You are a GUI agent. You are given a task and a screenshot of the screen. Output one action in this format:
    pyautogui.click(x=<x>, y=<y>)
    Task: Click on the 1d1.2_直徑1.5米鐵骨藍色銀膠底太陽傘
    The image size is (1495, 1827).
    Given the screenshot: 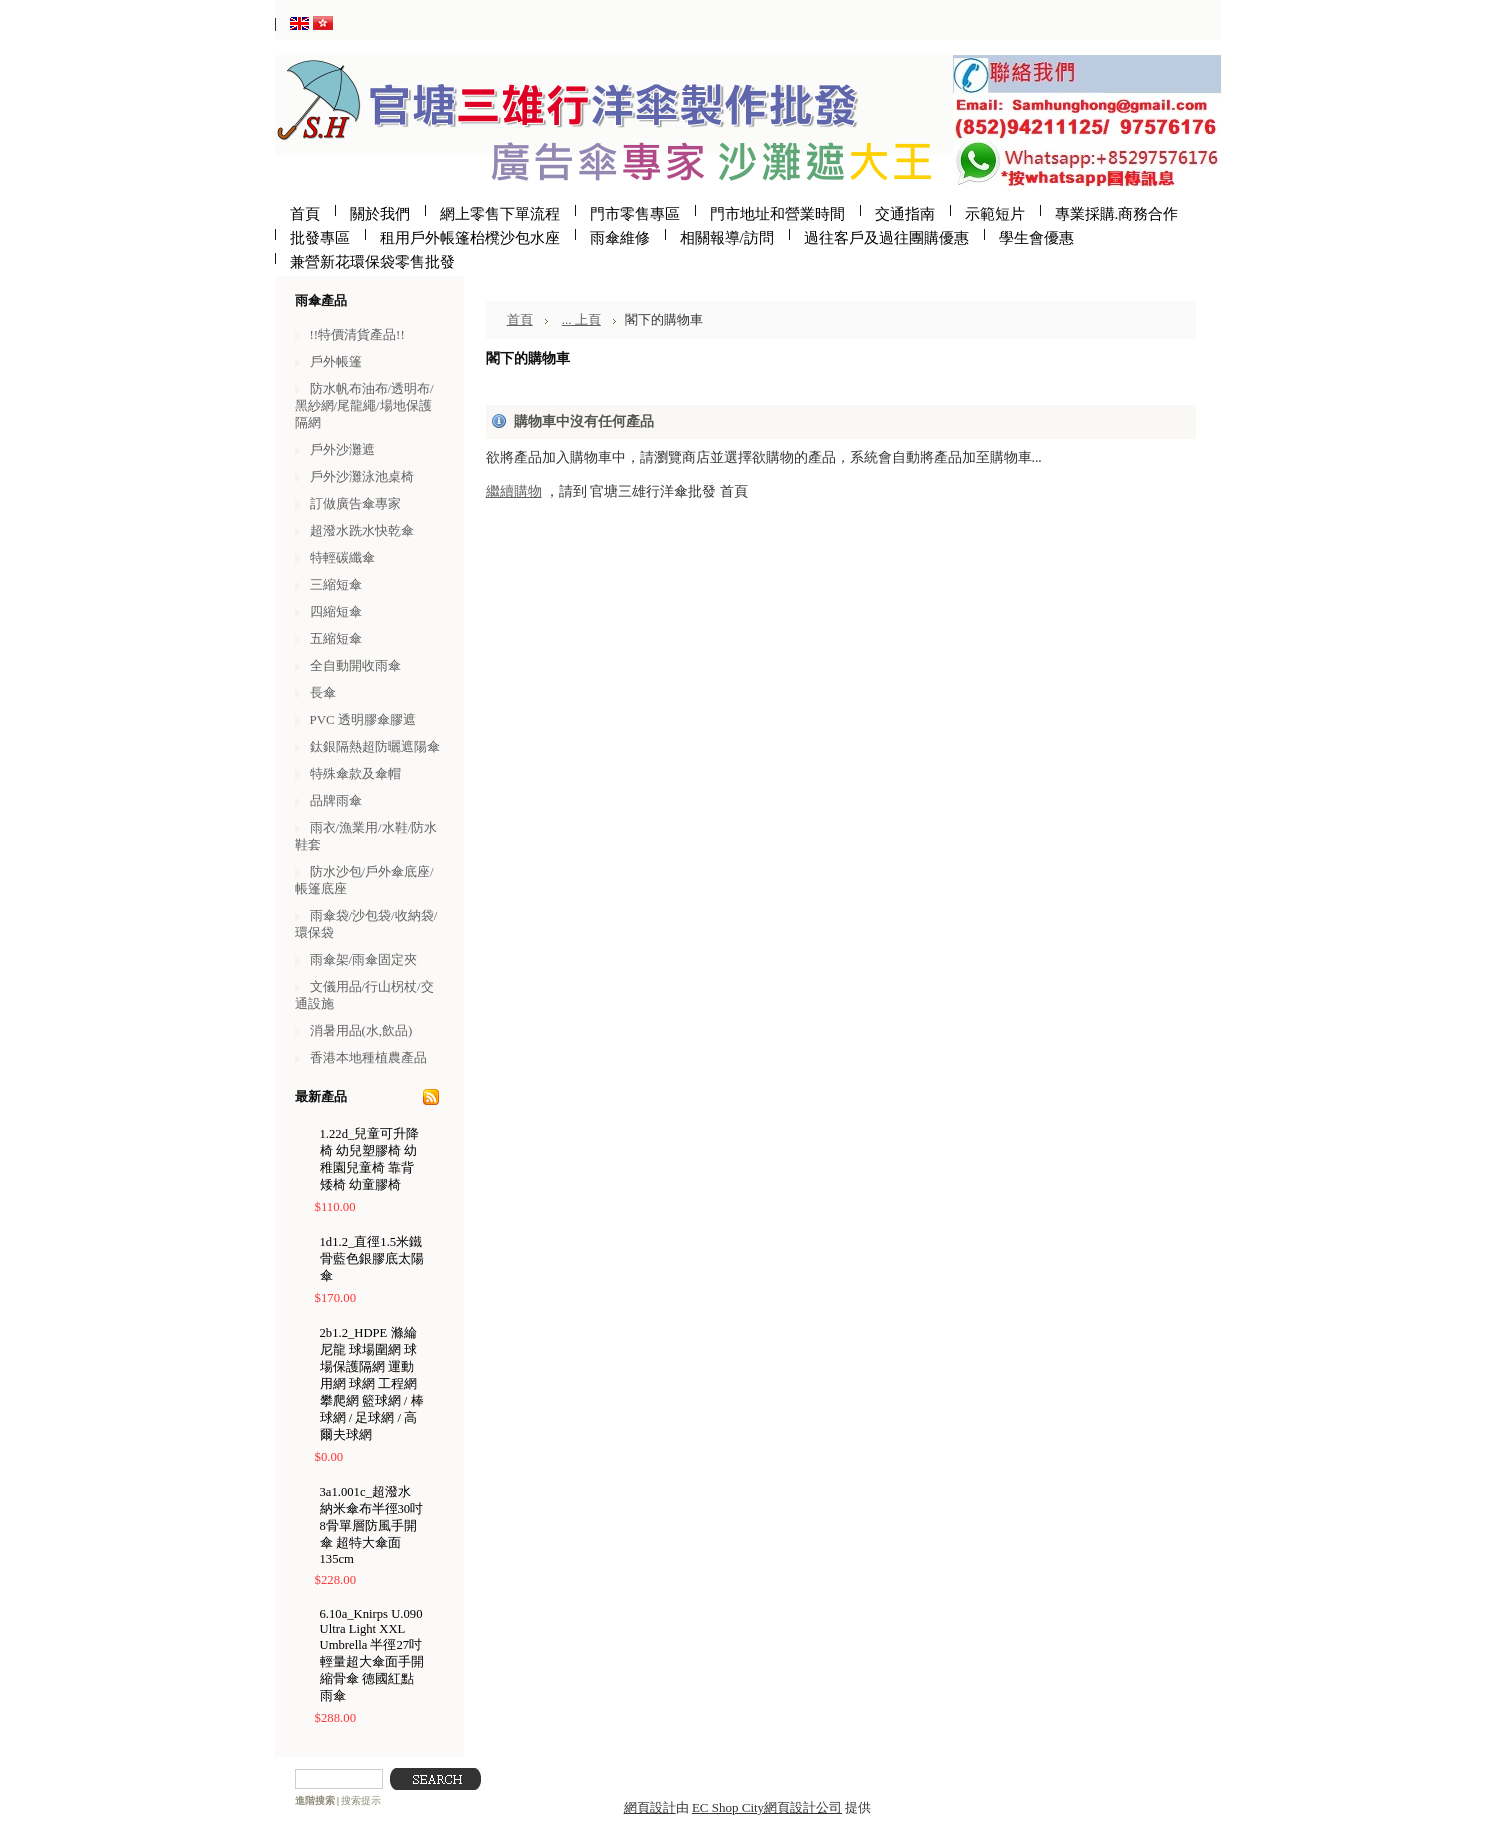 What is the action you would take?
    pyautogui.click(x=372, y=1259)
    